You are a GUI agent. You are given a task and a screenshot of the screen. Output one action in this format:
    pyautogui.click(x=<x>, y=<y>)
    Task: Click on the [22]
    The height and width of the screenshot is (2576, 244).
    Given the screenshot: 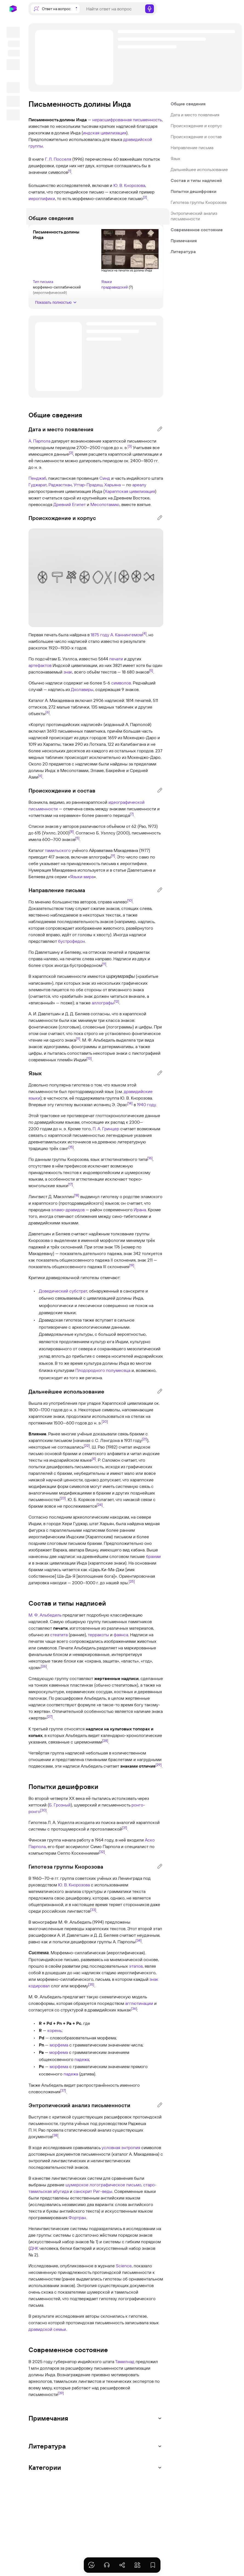 What is the action you would take?
    pyautogui.click(x=87, y=1445)
    